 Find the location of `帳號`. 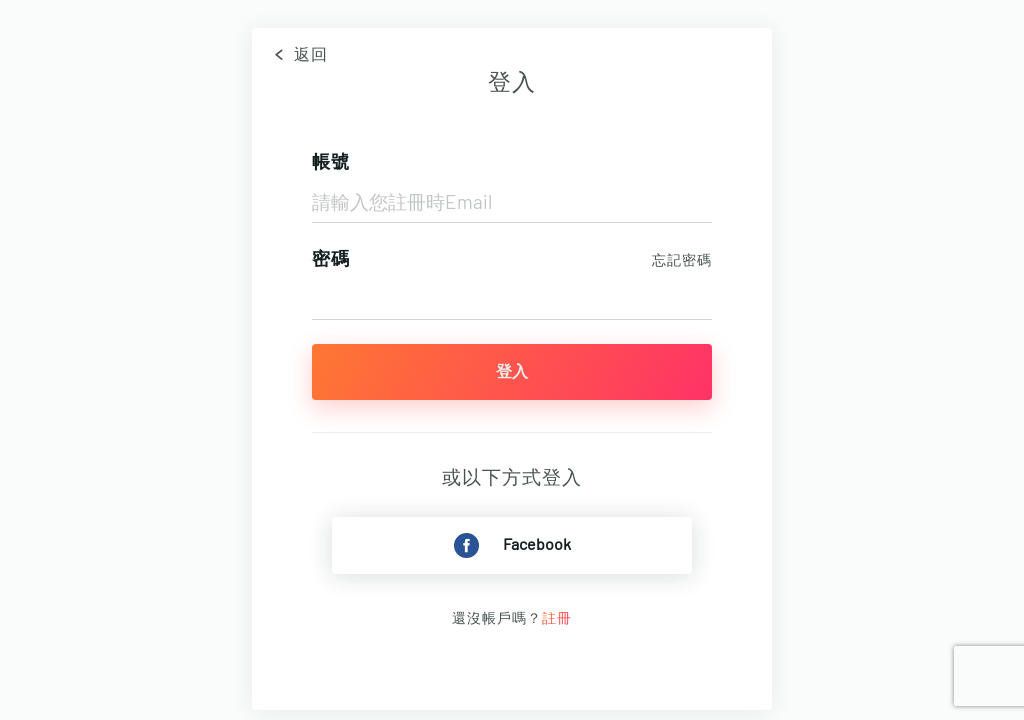

帳號 is located at coordinates (331, 163).